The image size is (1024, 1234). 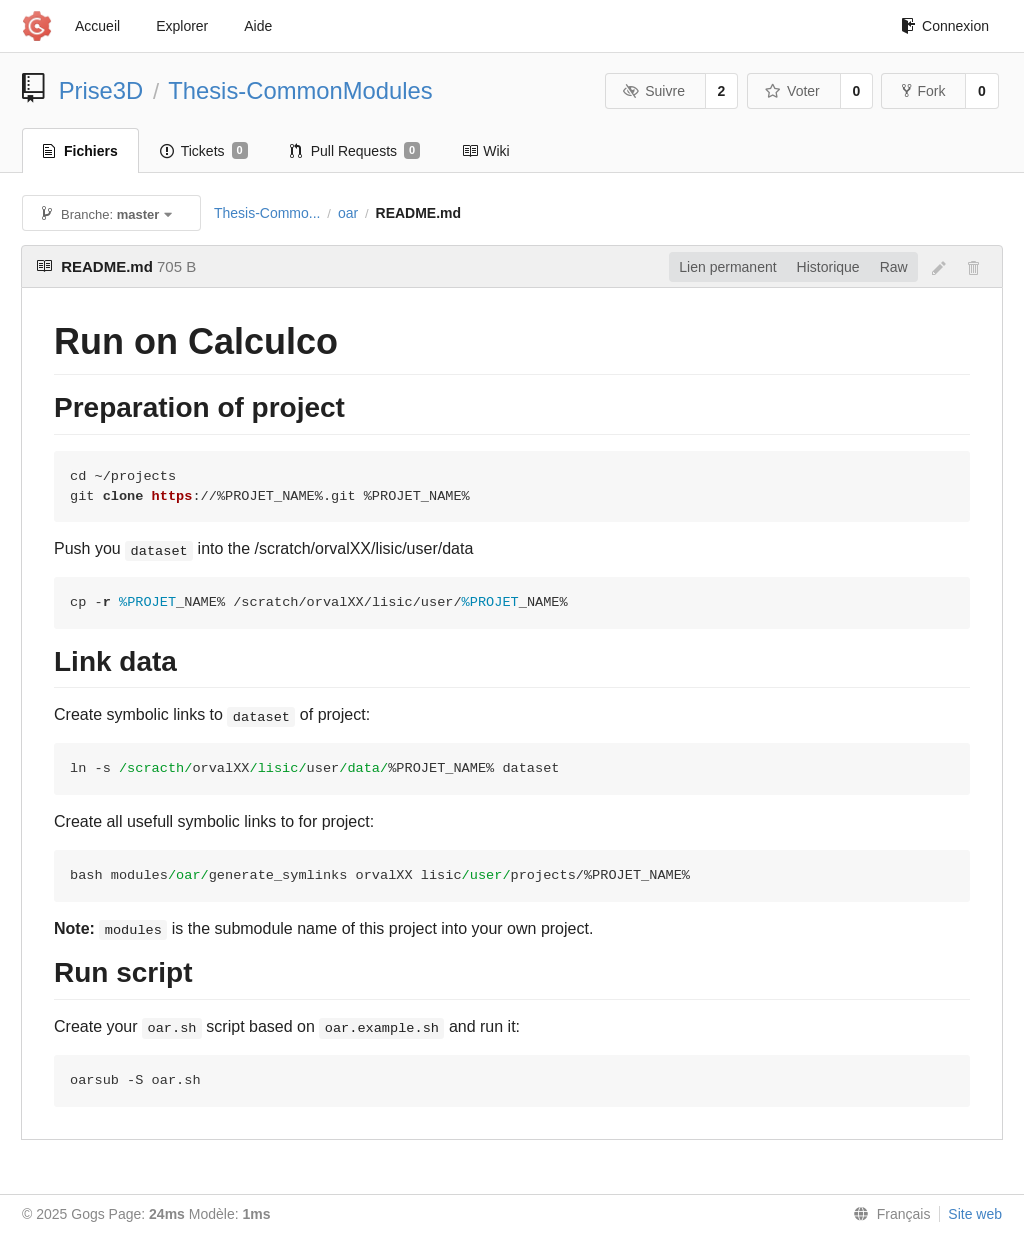 What do you see at coordinates (923, 91) in the screenshot?
I see `Fork` at bounding box center [923, 91].